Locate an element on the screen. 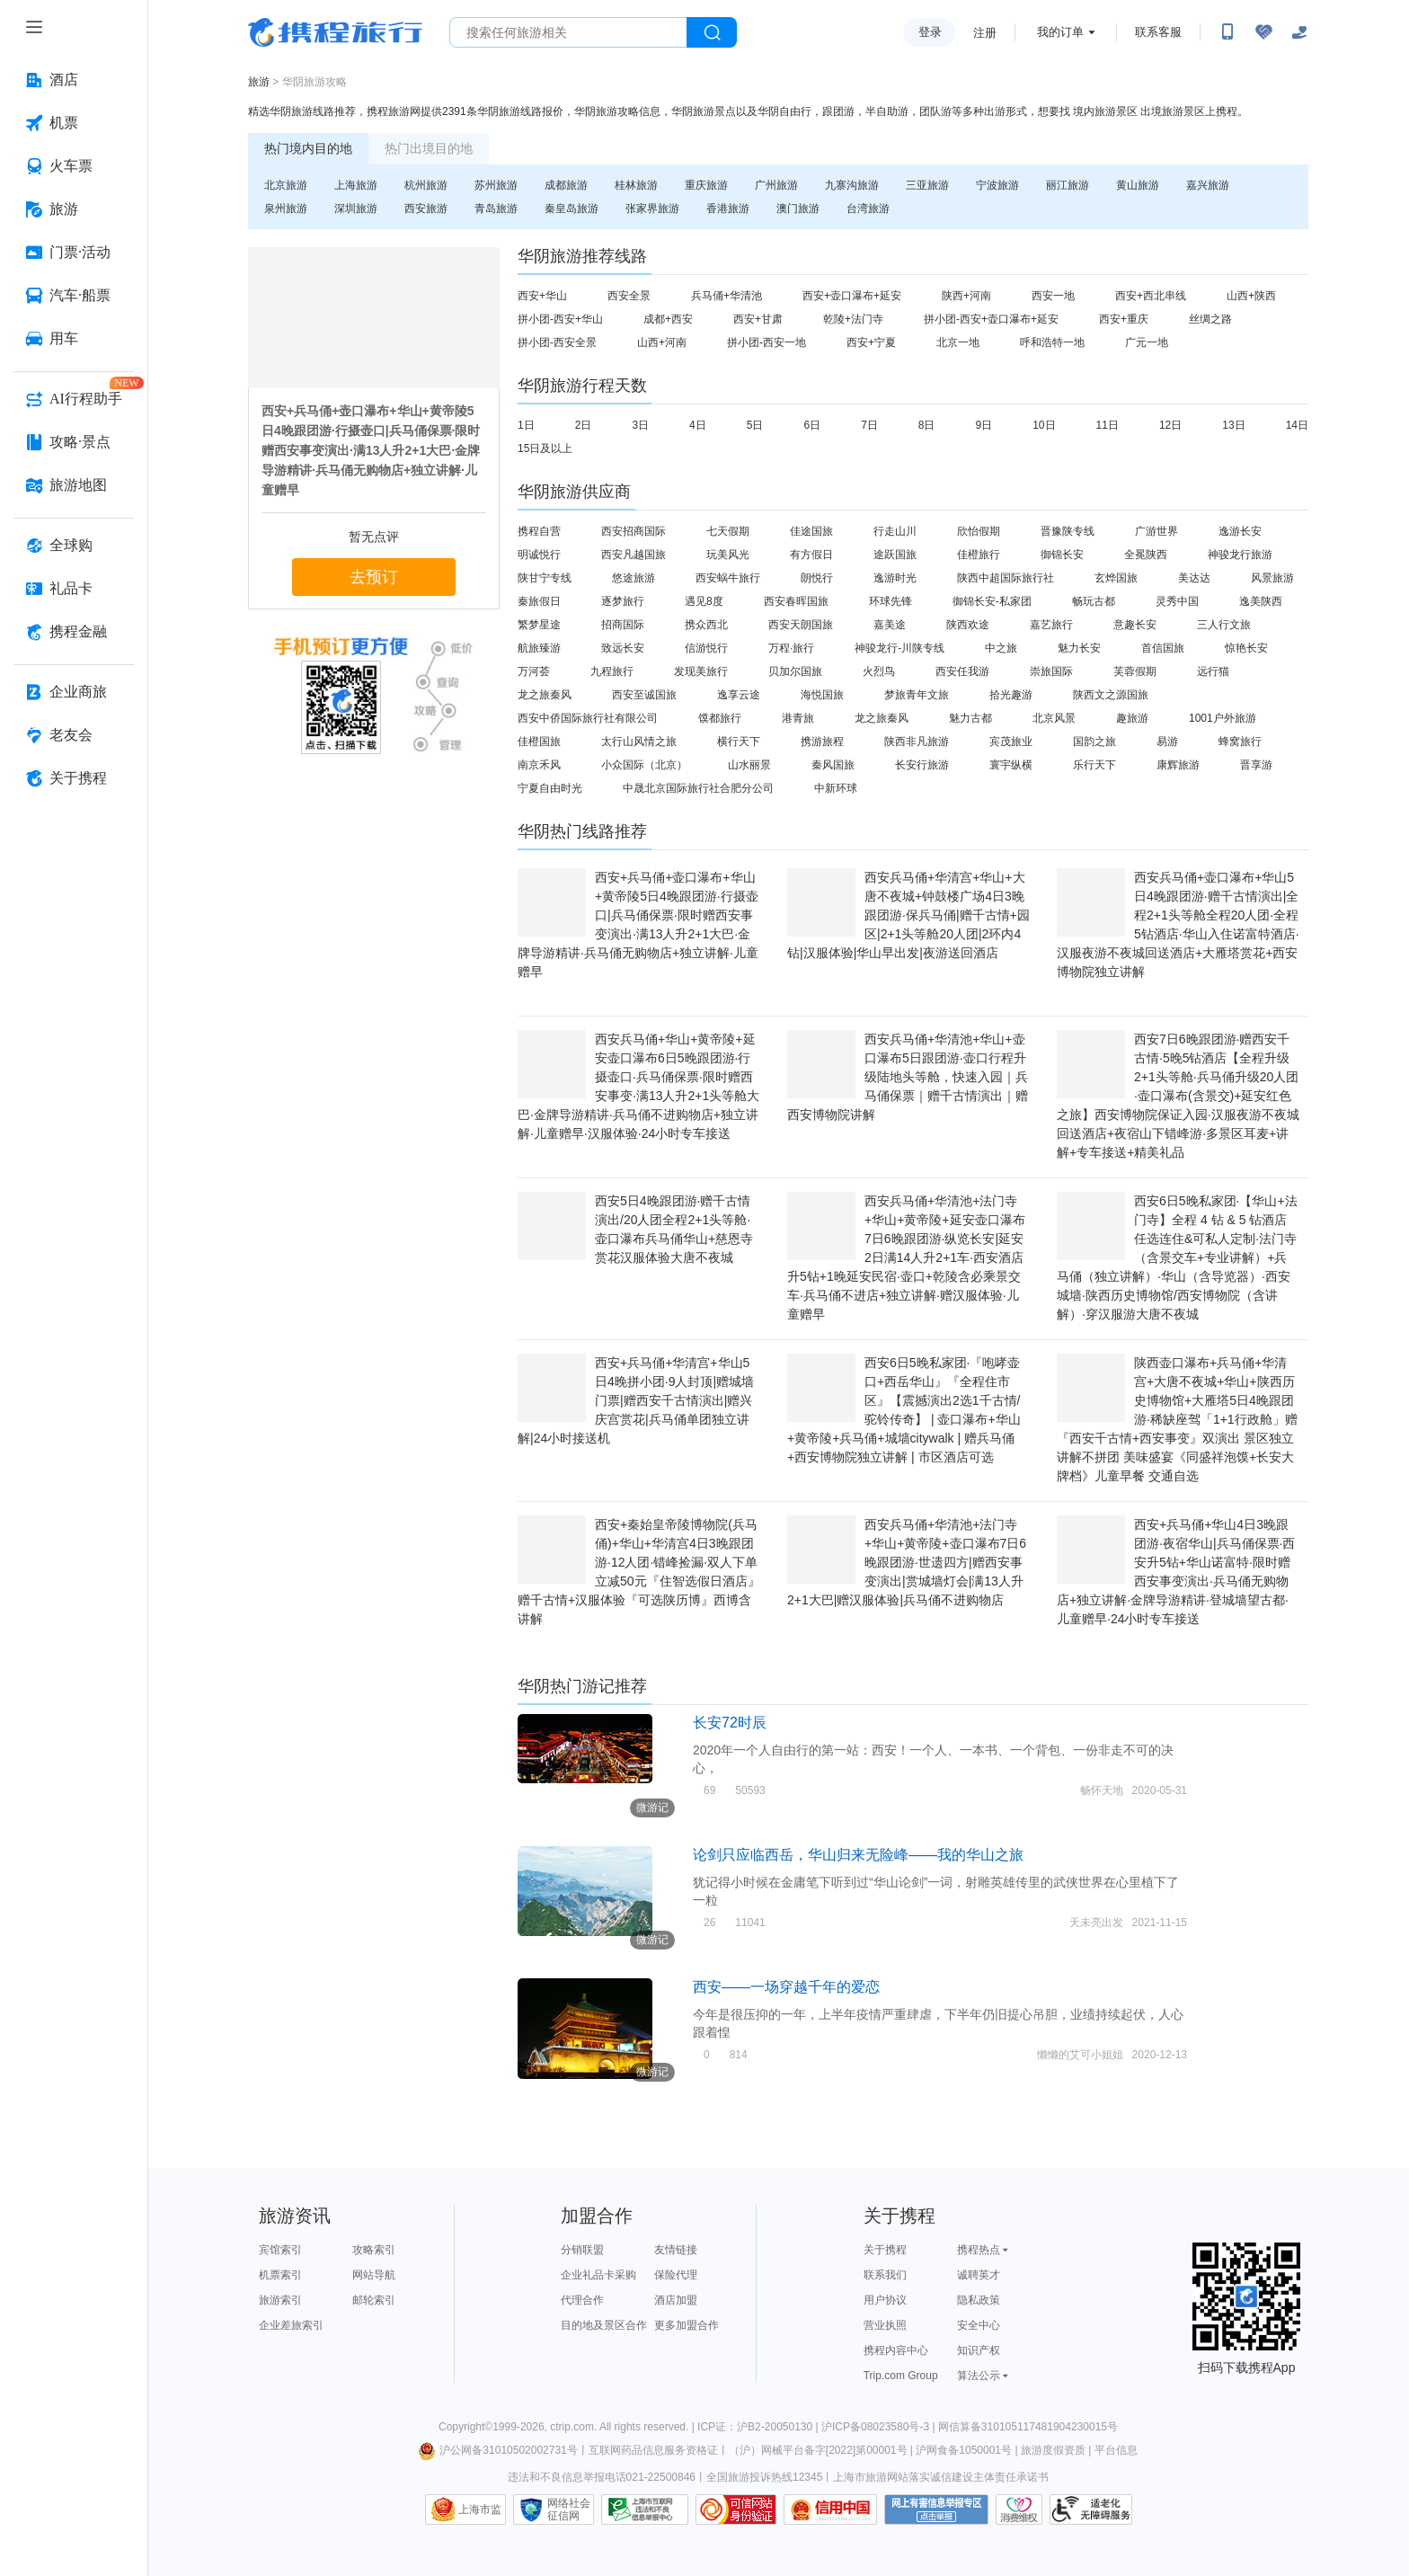  首信国旅 is located at coordinates (1162, 648).